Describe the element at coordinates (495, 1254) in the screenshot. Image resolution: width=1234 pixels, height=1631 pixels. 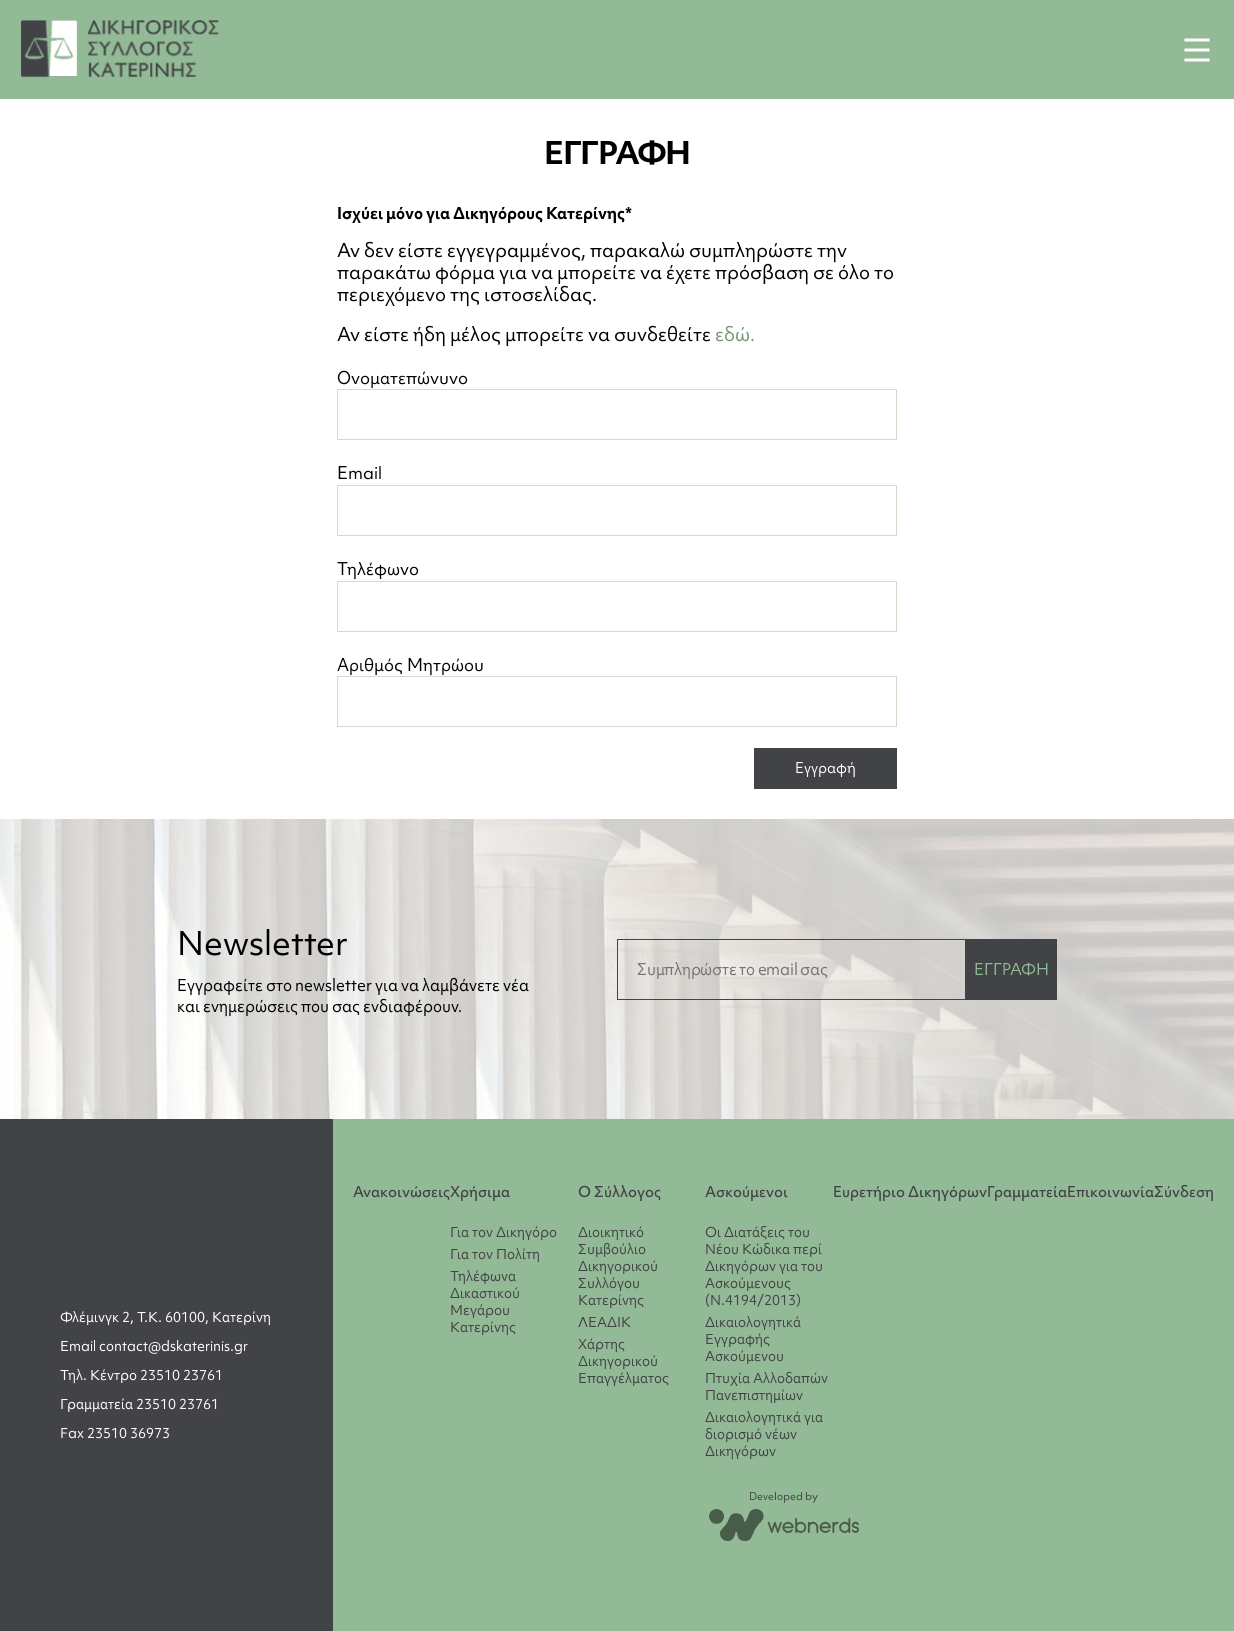
I see `Για τον Πολίτη` at that location.